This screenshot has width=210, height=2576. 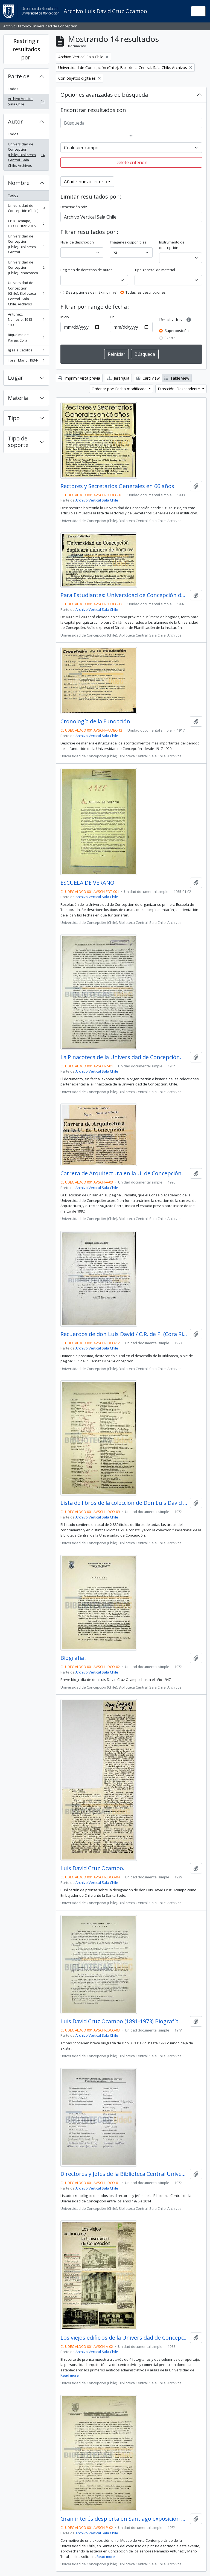 I want to click on Autor, so click(x=15, y=121).